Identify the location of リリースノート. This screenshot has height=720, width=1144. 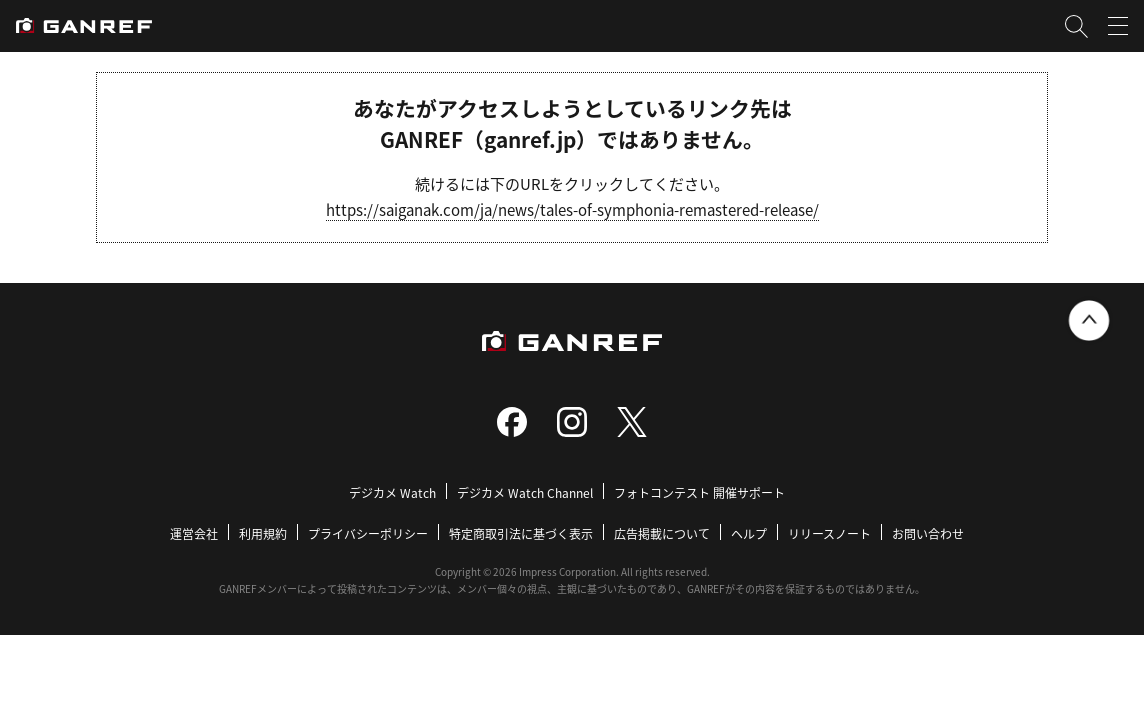
(829, 533).